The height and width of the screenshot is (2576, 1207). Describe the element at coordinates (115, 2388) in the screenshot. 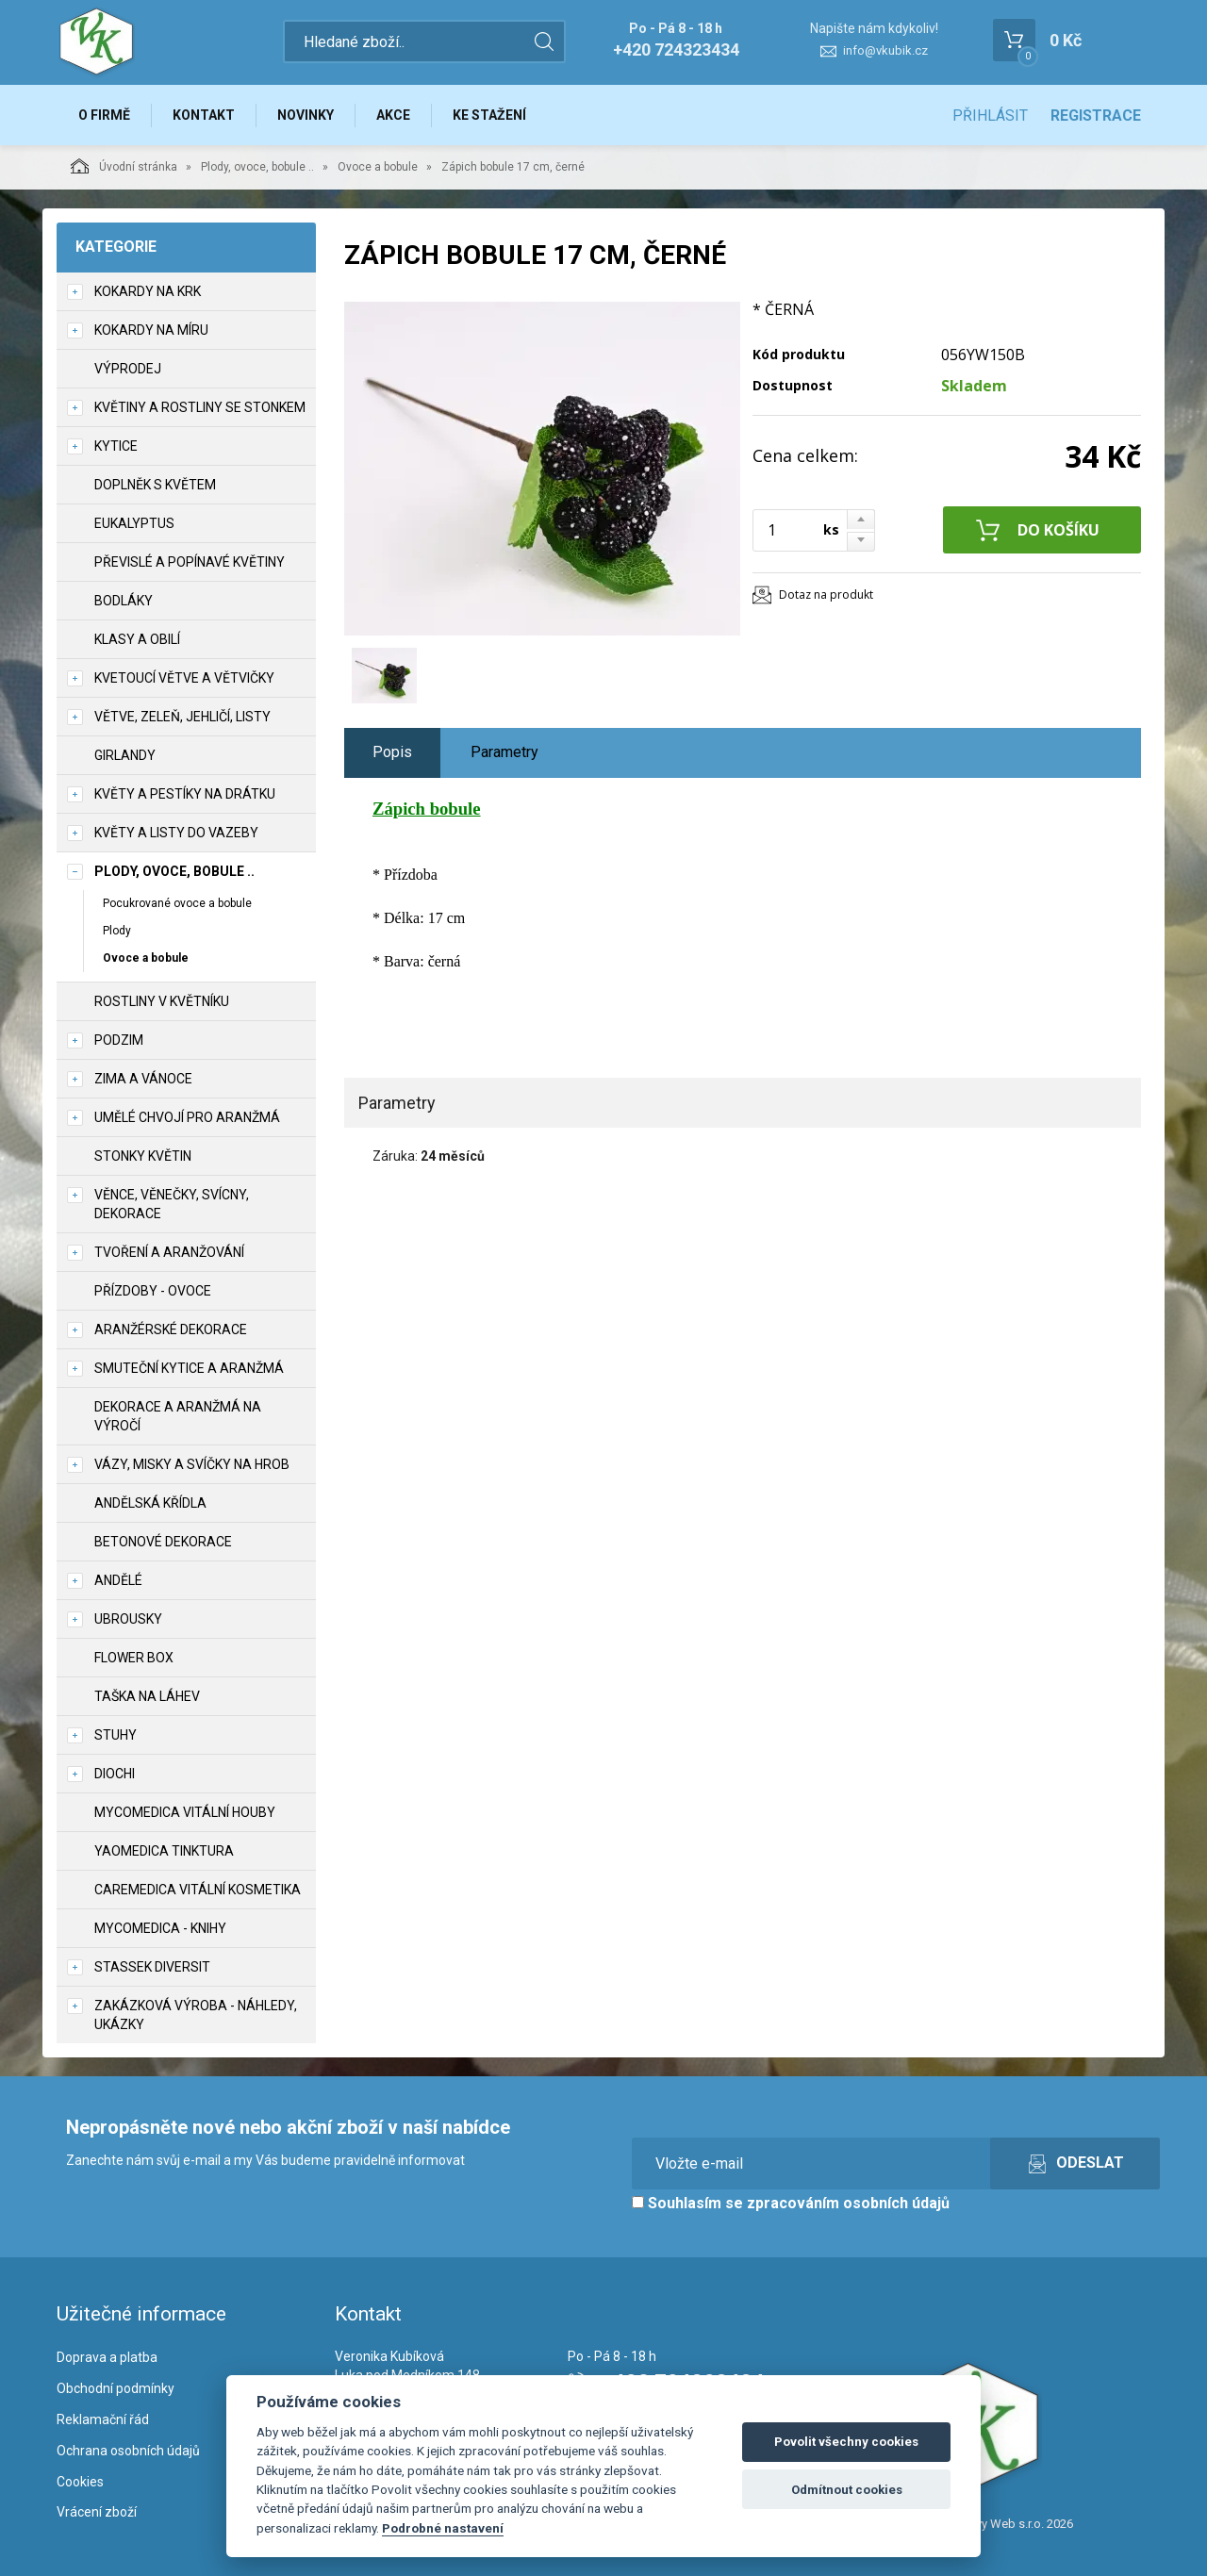

I see `Obchodní podmínky` at that location.